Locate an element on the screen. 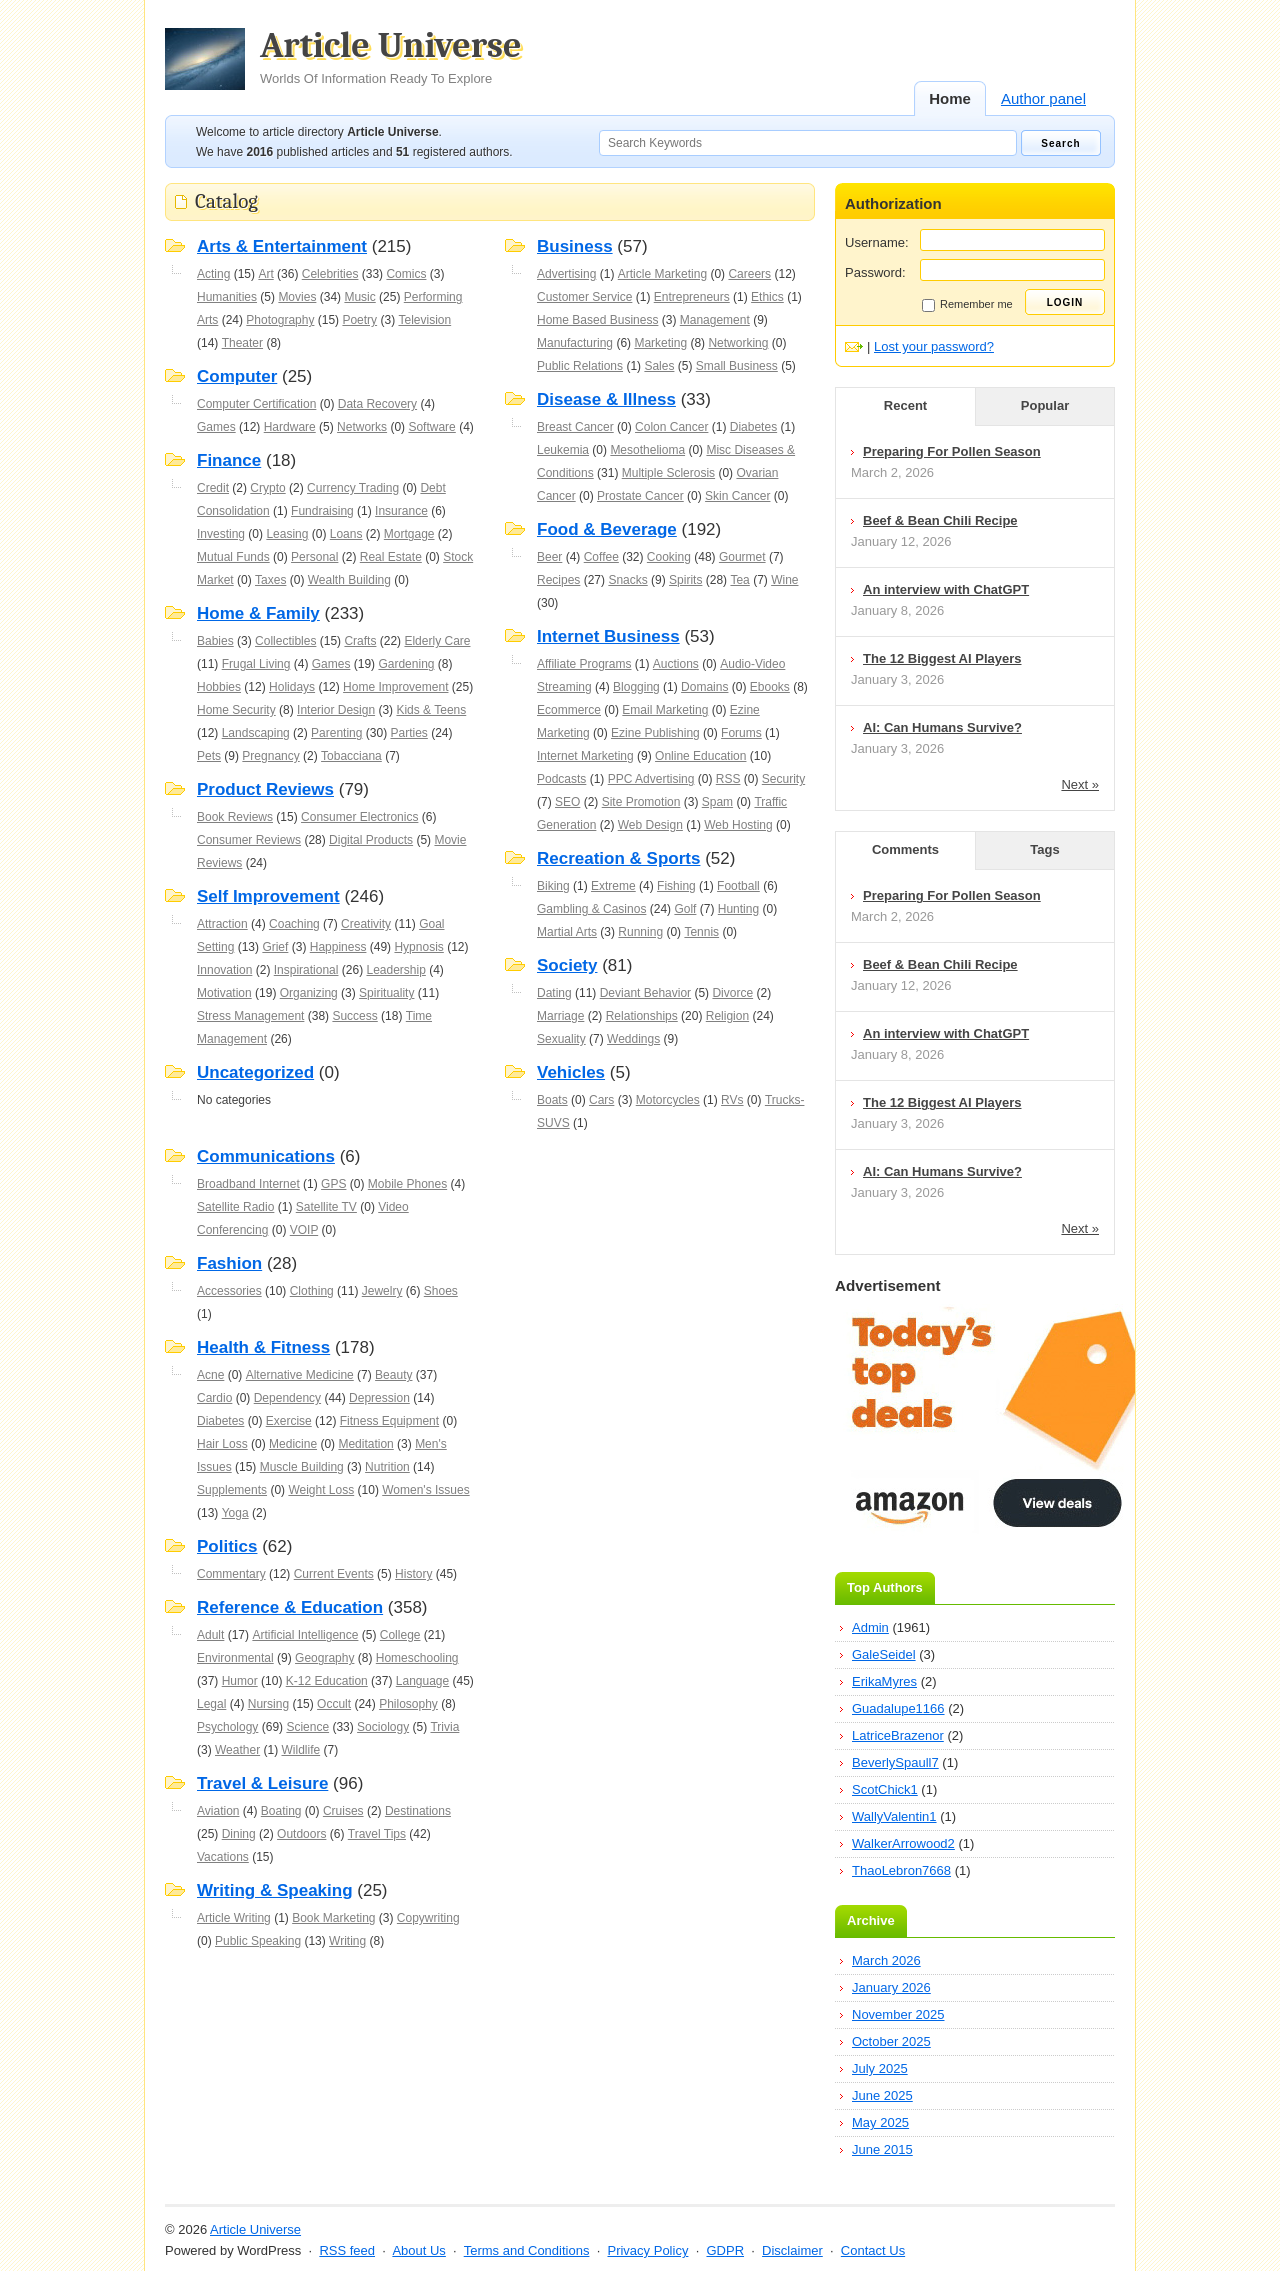  Alternative Medicine is located at coordinates (300, 1375).